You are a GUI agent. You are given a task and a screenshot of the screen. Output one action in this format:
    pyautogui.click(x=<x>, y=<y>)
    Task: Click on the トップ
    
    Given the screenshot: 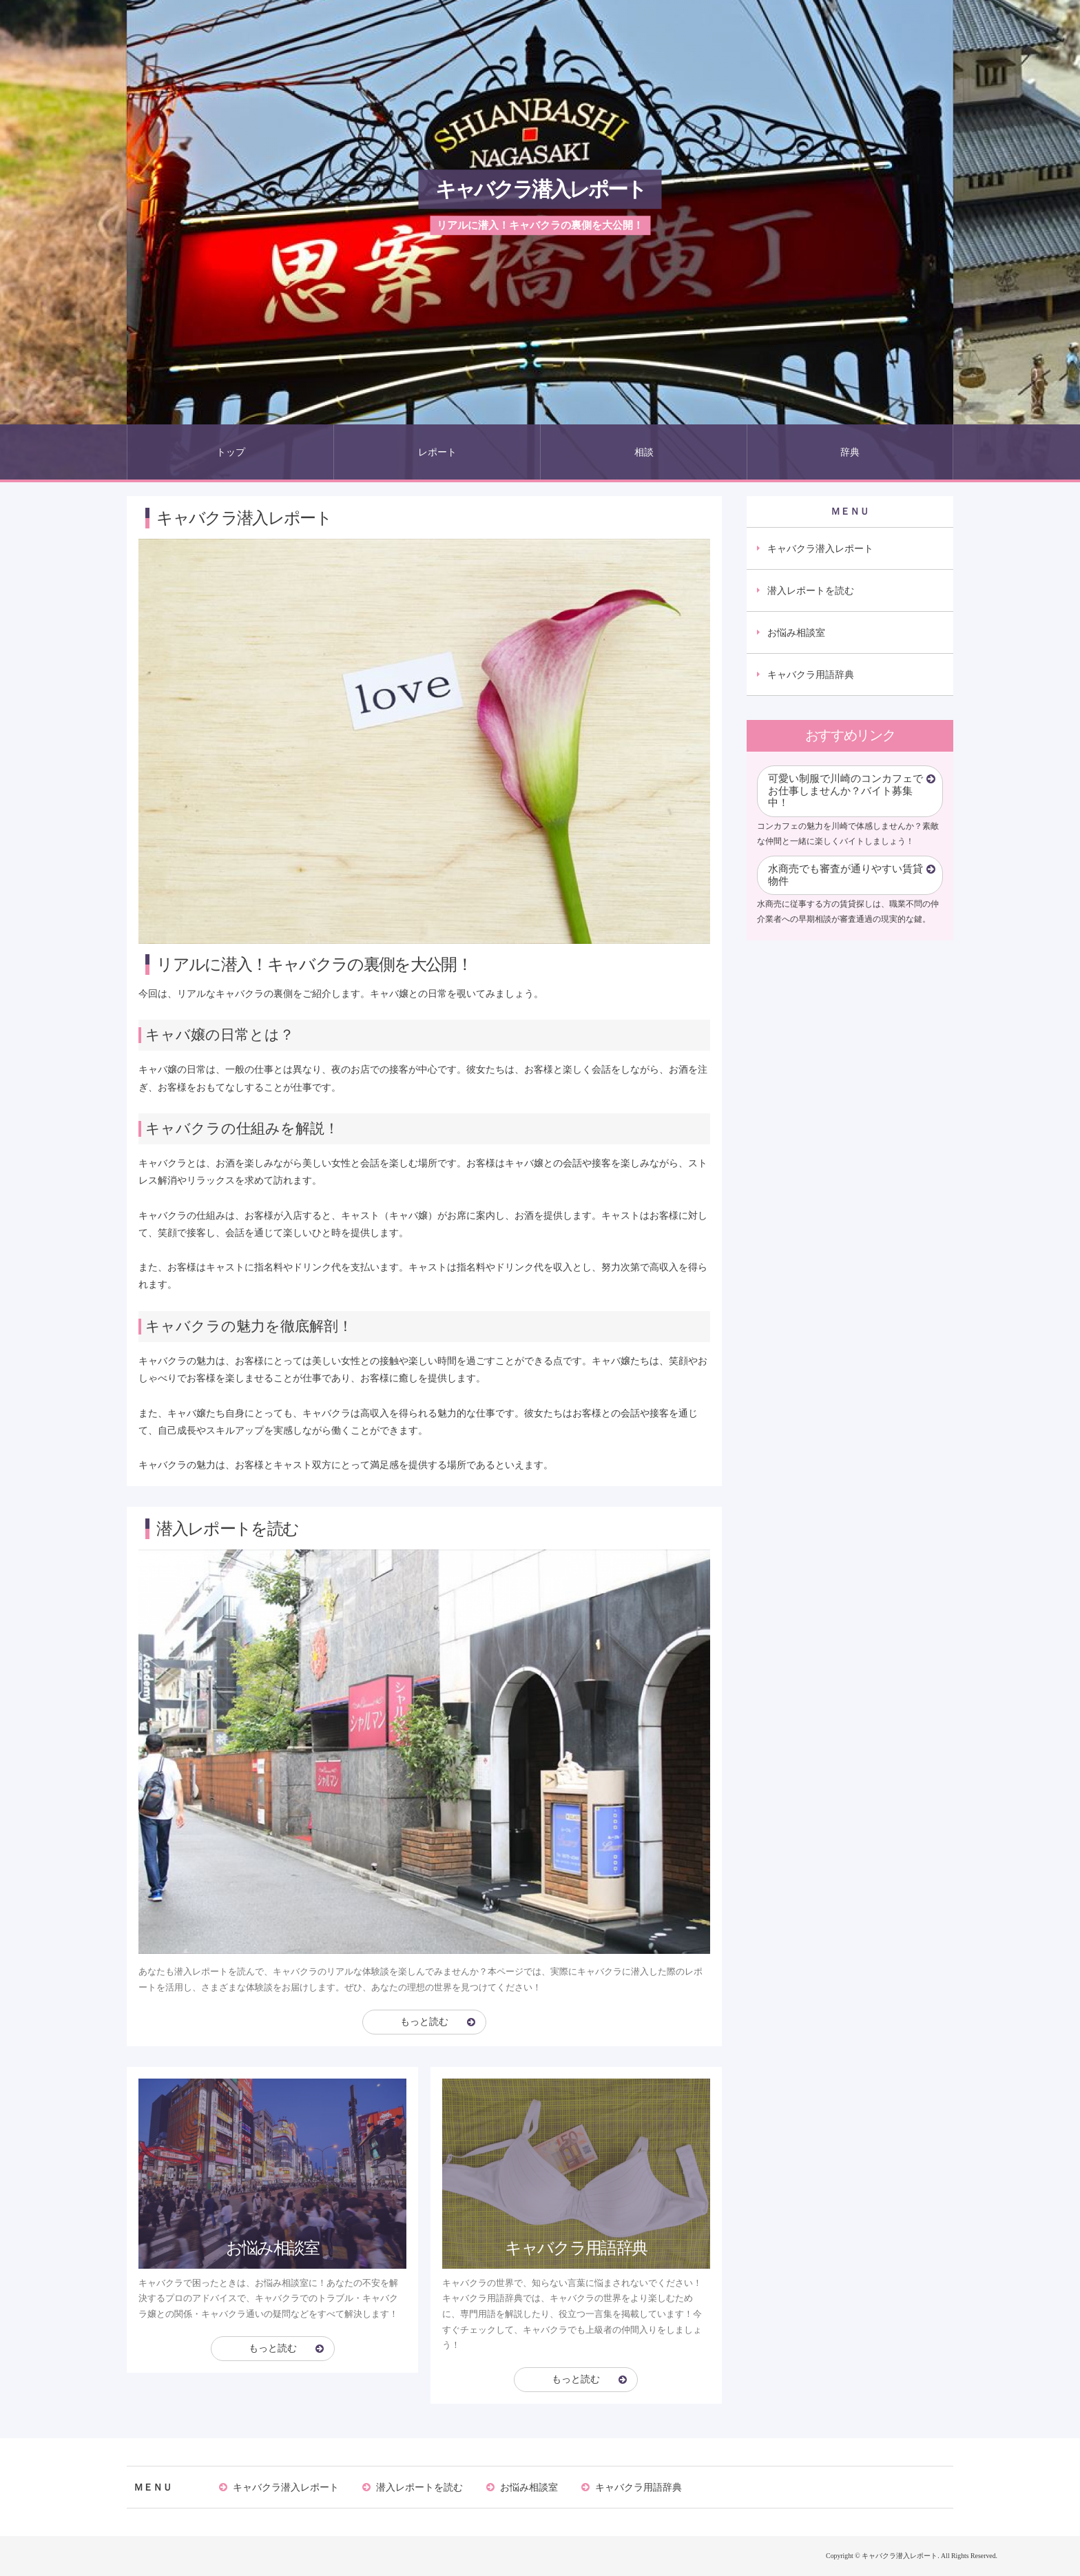 What is the action you would take?
    pyautogui.click(x=230, y=451)
    